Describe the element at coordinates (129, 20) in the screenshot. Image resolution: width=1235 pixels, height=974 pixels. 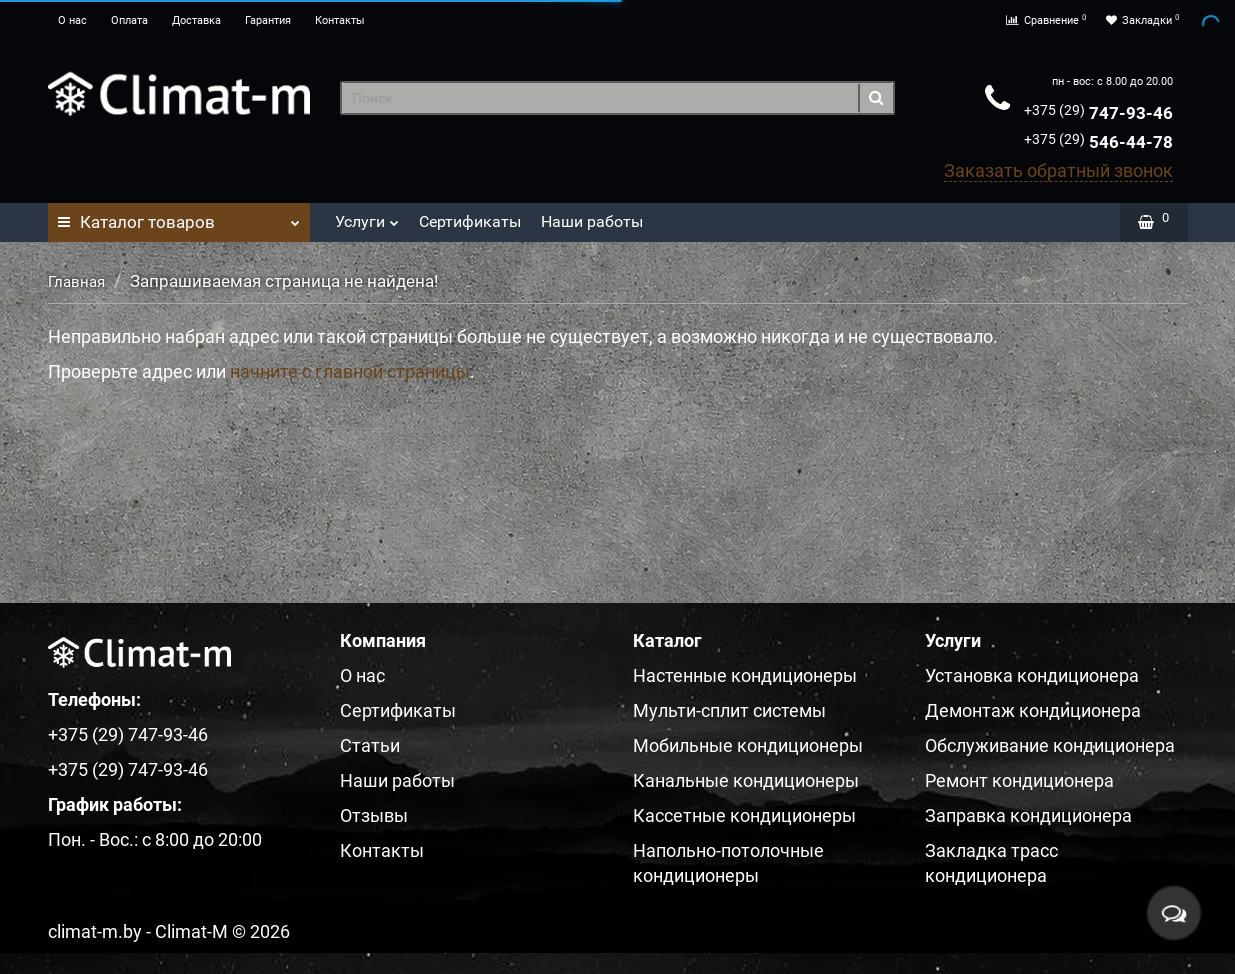
I see `Оплата` at that location.